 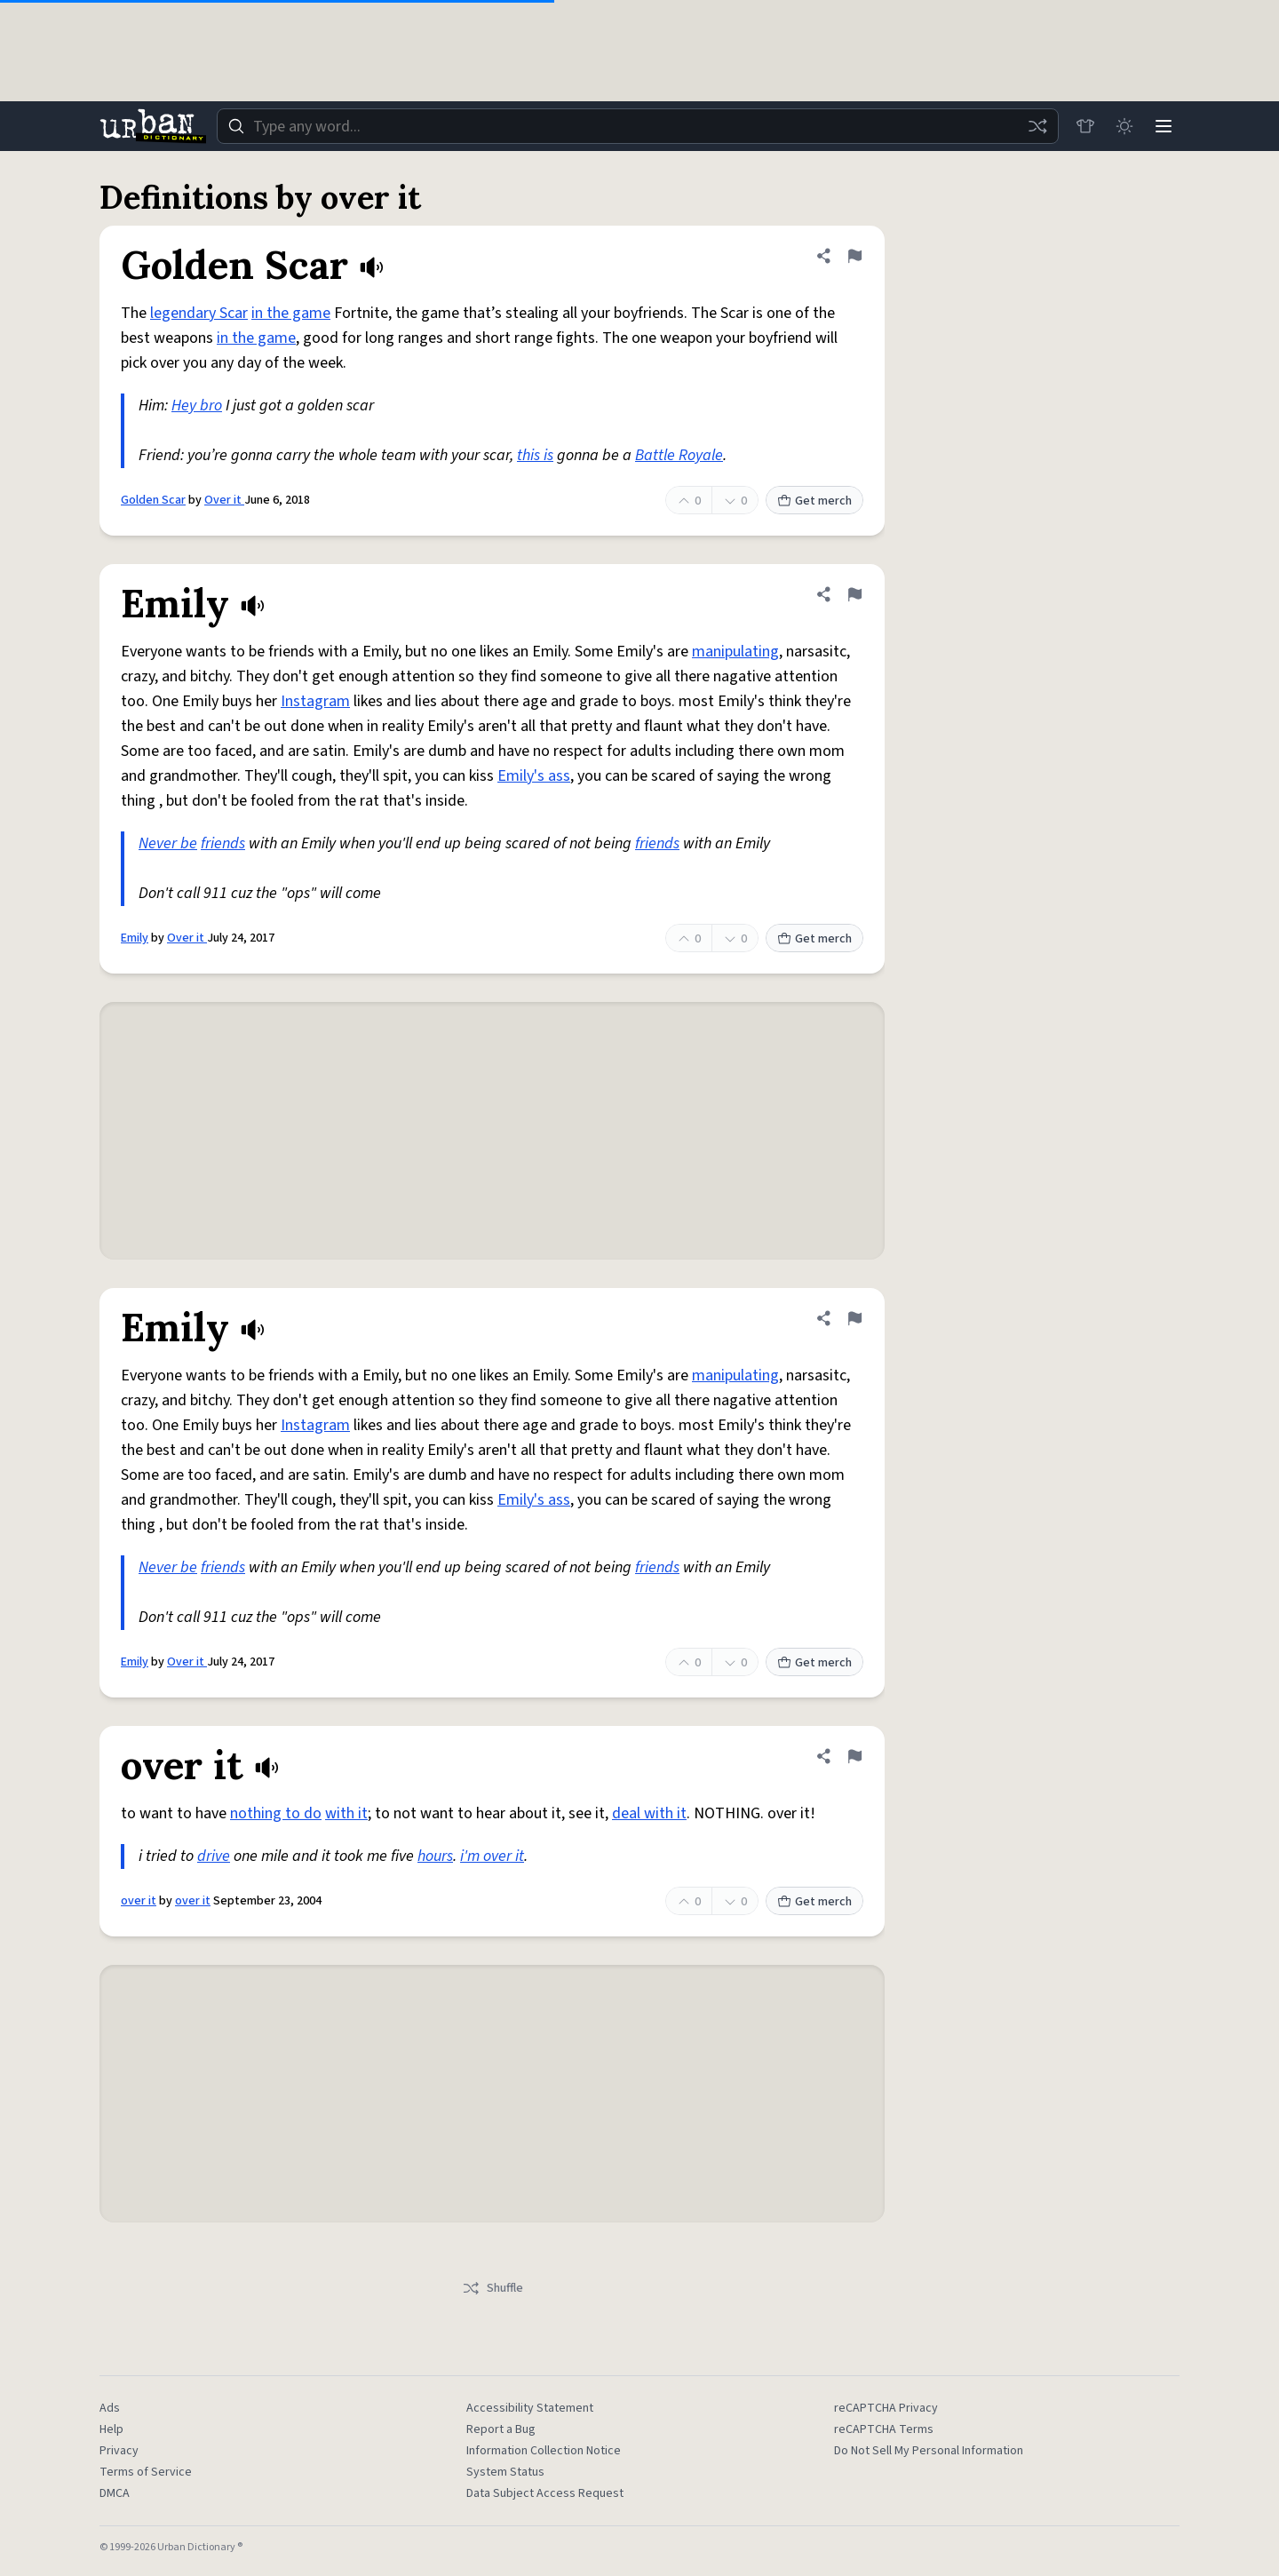 I want to click on Terms of Service, so click(x=145, y=2472).